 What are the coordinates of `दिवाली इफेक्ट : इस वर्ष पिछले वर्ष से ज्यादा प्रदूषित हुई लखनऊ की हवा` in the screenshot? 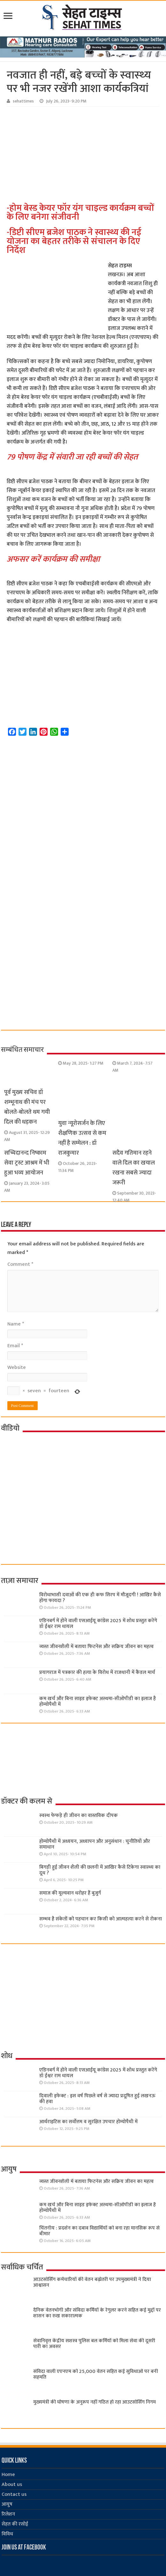 It's located at (97, 2099).